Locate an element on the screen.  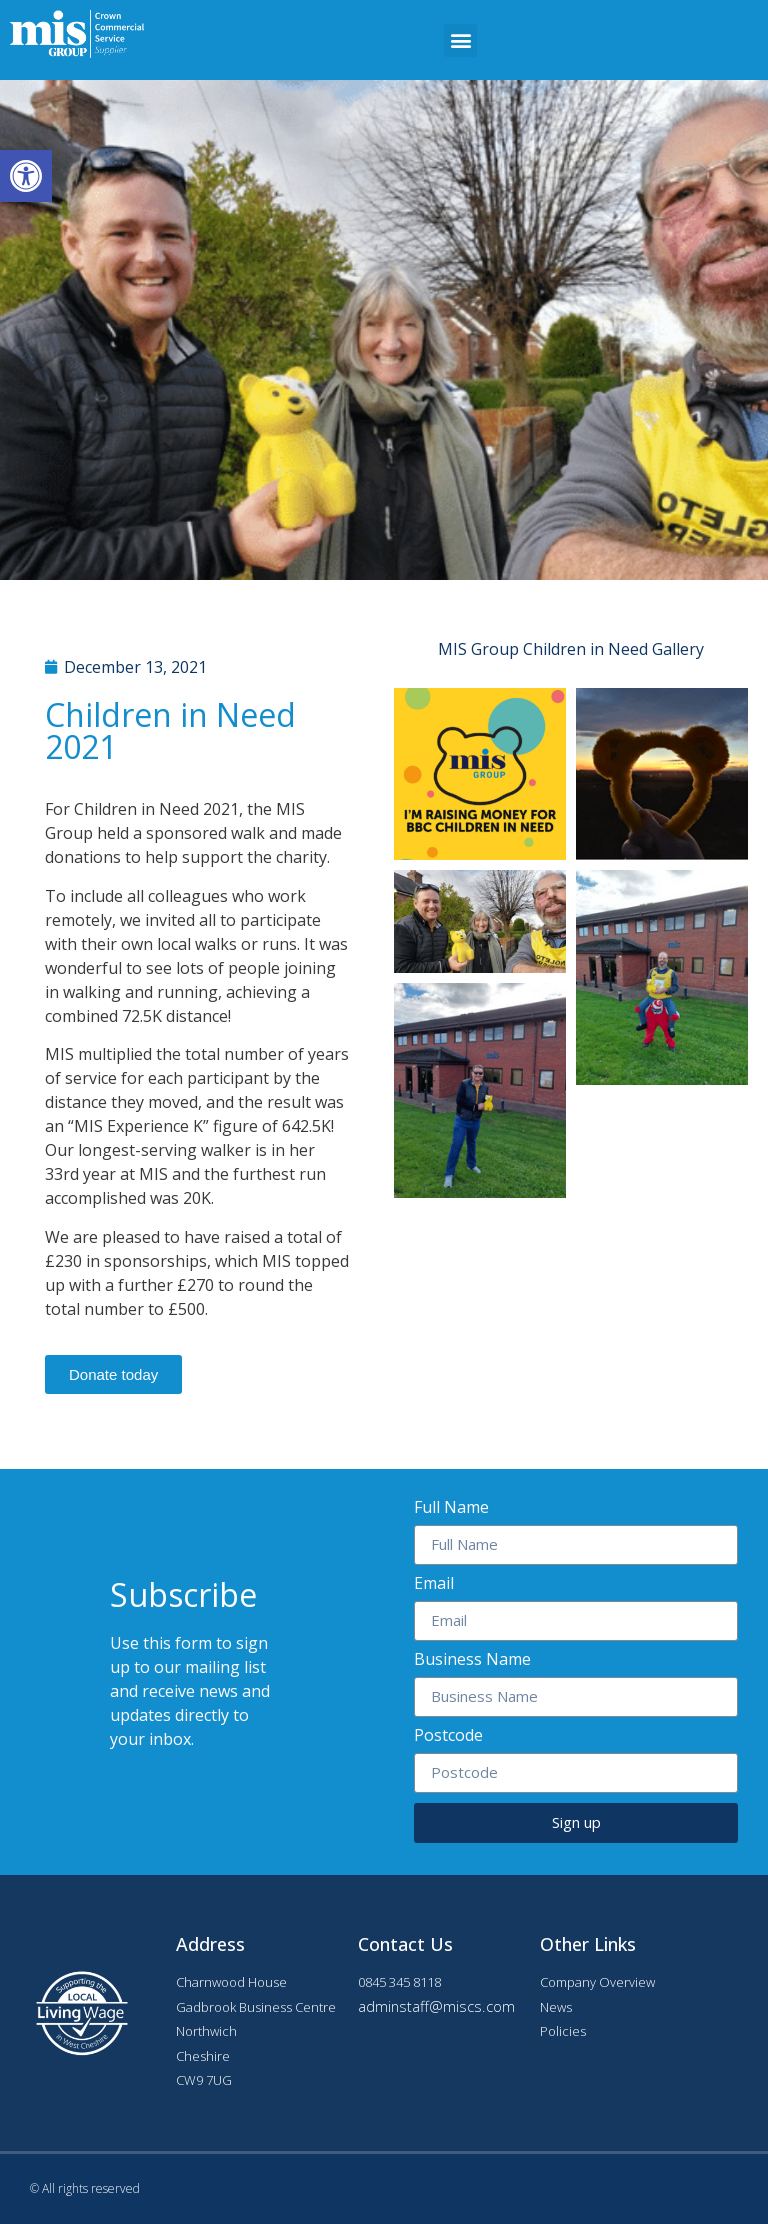
Full Name is located at coordinates (451, 1508).